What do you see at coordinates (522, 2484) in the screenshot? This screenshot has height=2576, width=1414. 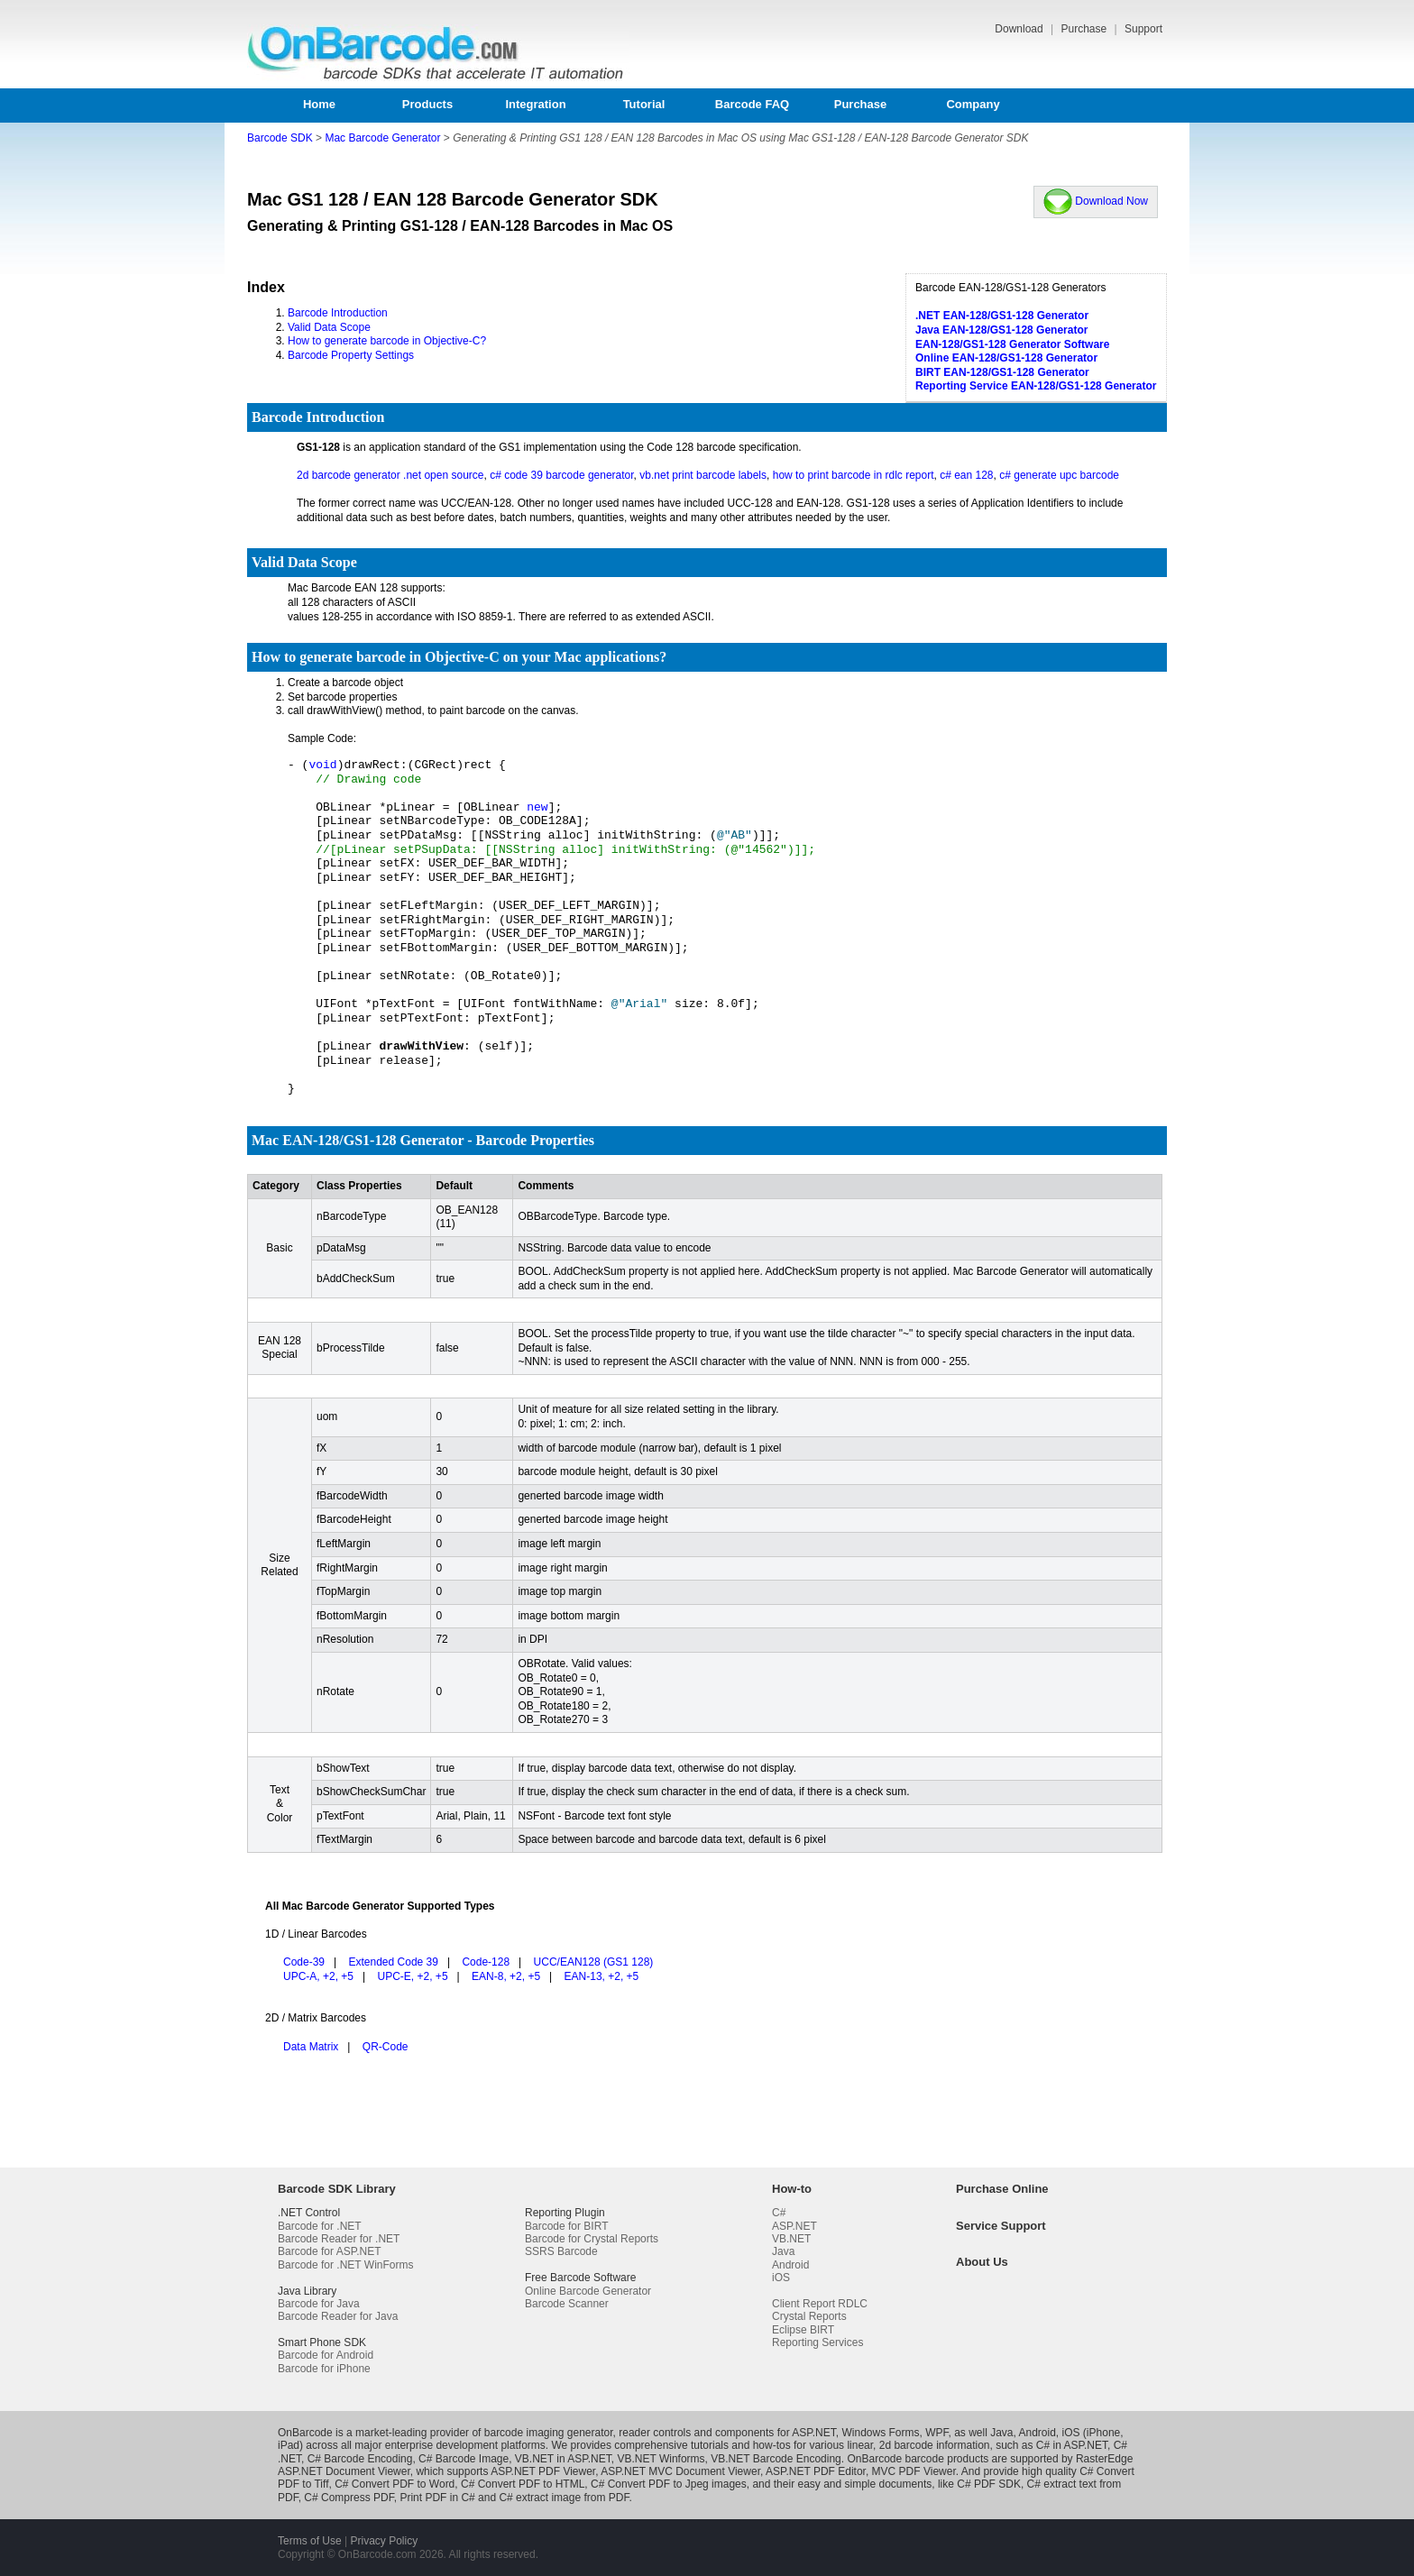 I see `C# Convert PDF to HTML` at bounding box center [522, 2484].